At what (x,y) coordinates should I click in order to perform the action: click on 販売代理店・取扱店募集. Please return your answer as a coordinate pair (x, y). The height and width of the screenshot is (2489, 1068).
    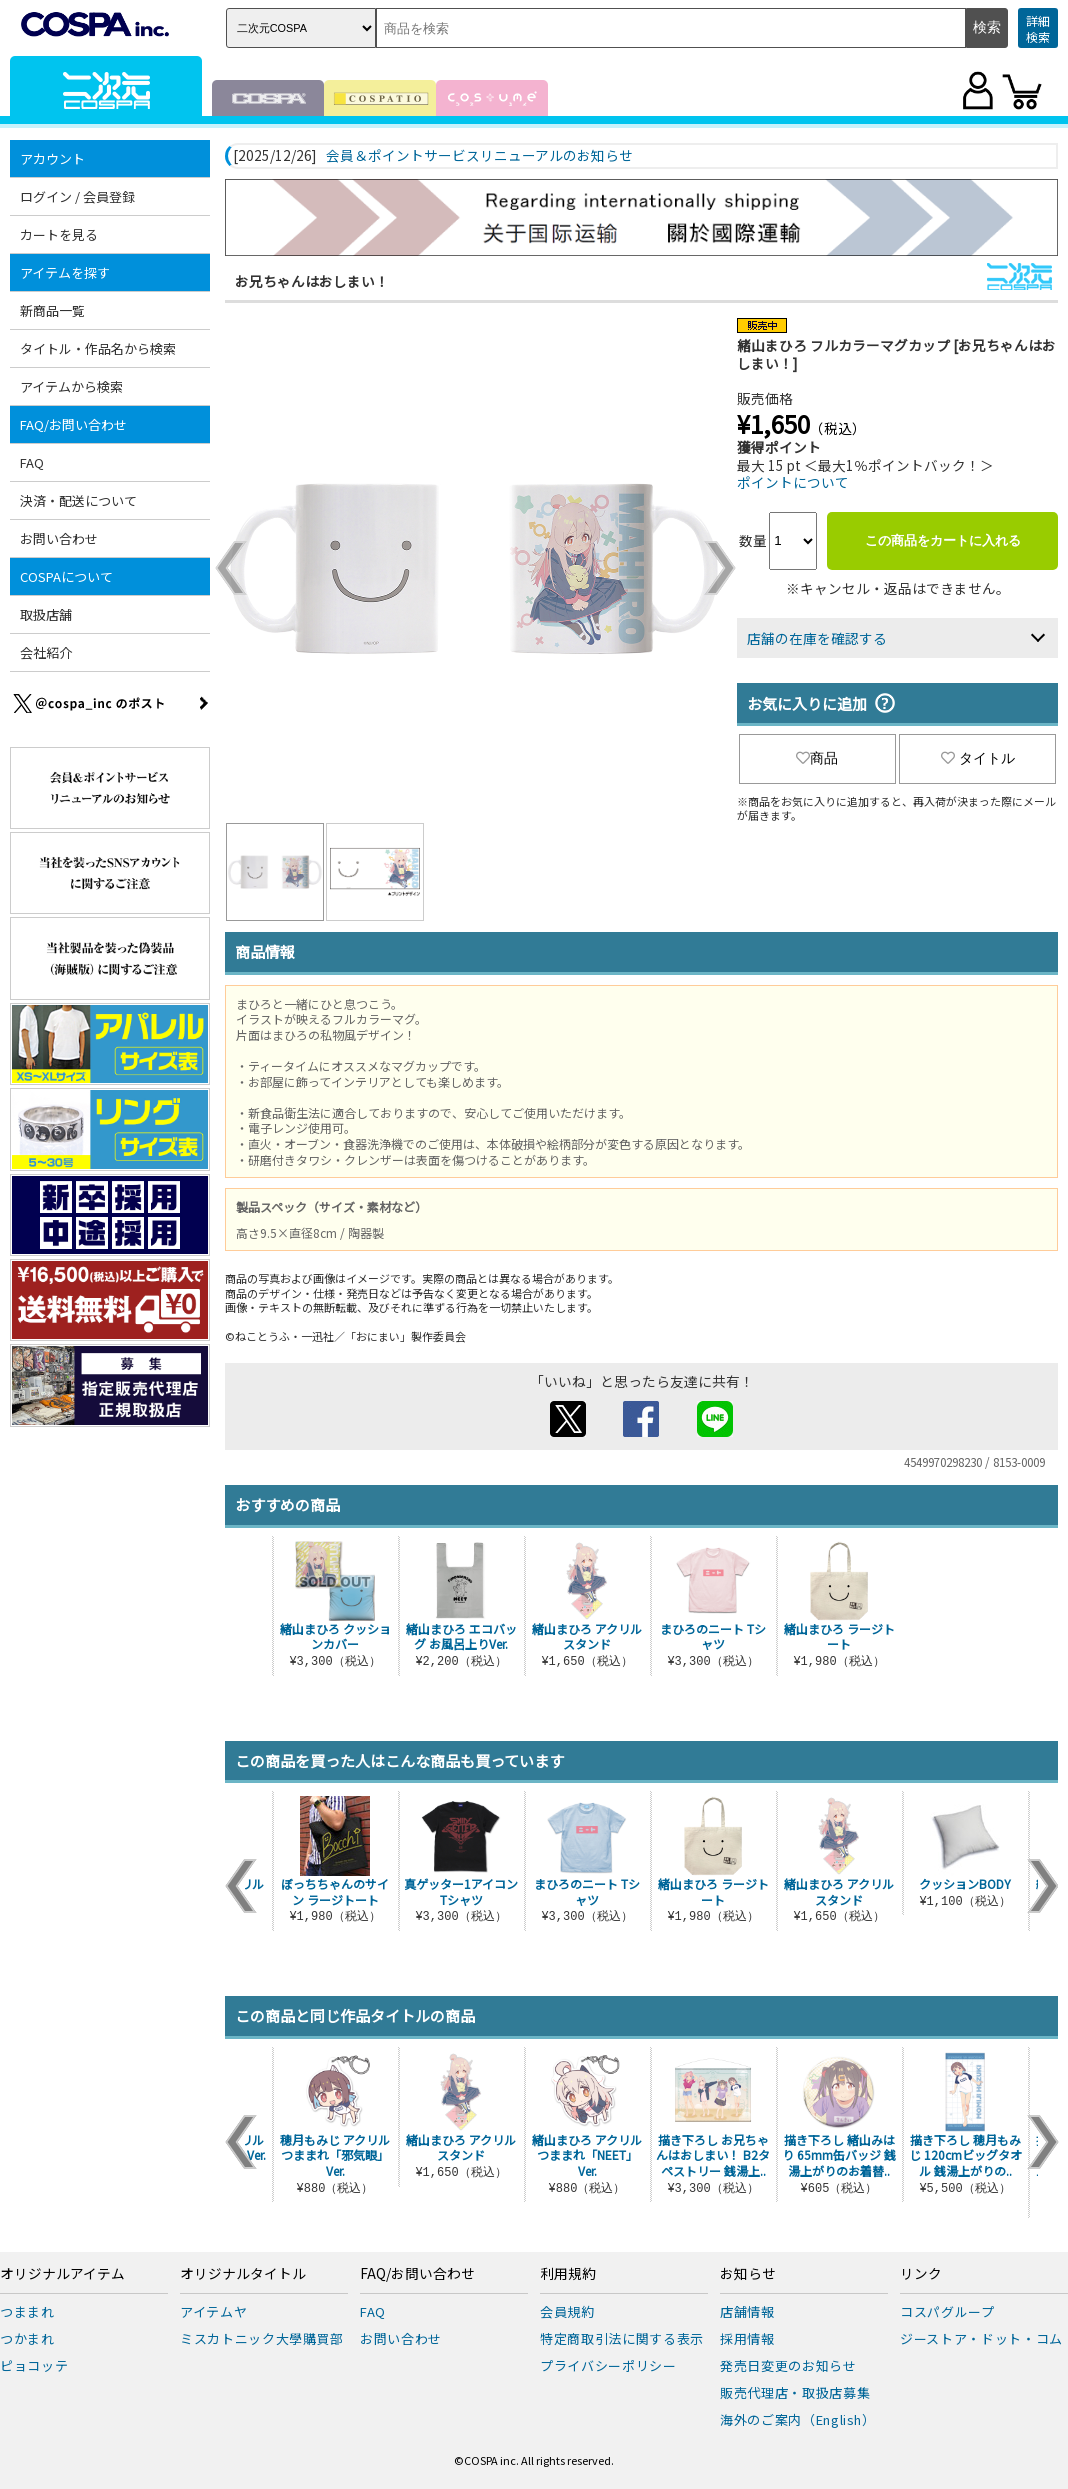
    Looking at the image, I should click on (795, 2392).